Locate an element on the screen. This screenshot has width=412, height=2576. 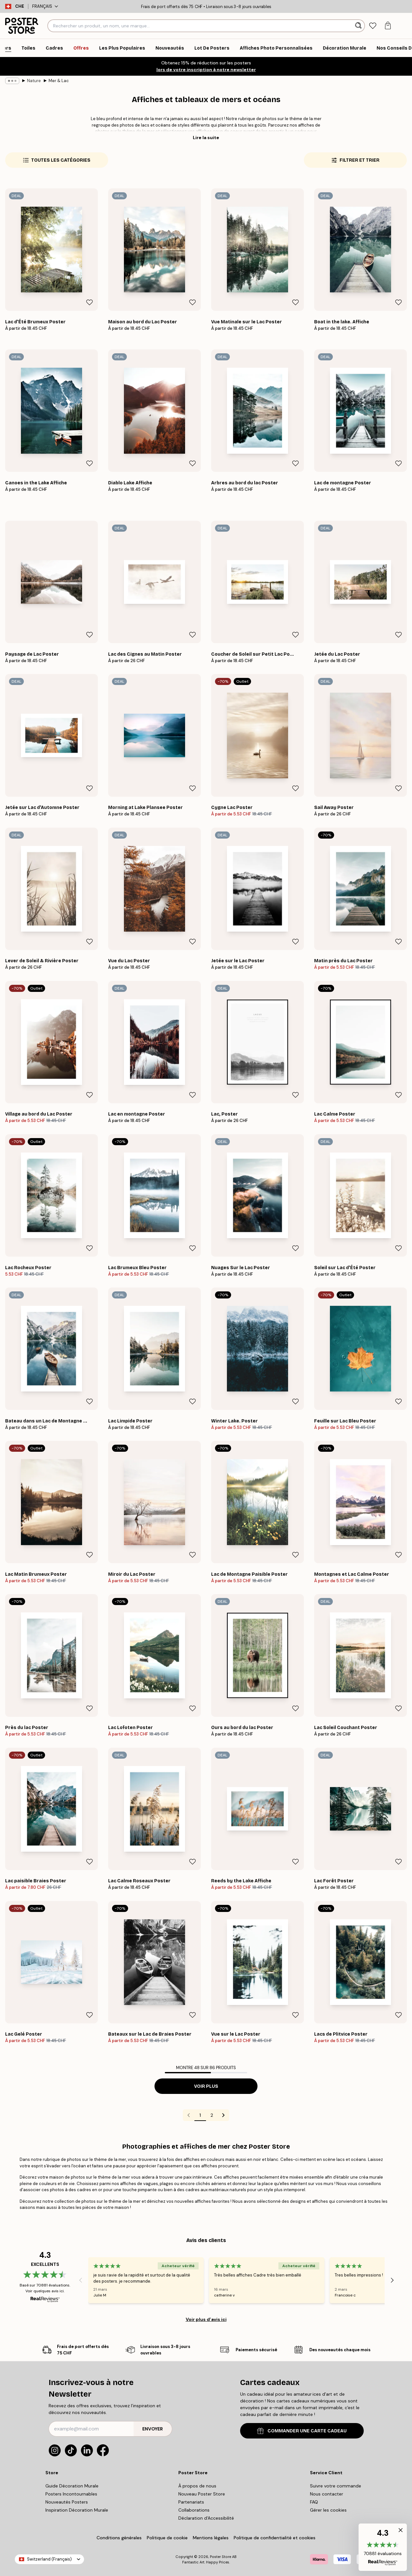
Gérer les cookies is located at coordinates (328, 2510).